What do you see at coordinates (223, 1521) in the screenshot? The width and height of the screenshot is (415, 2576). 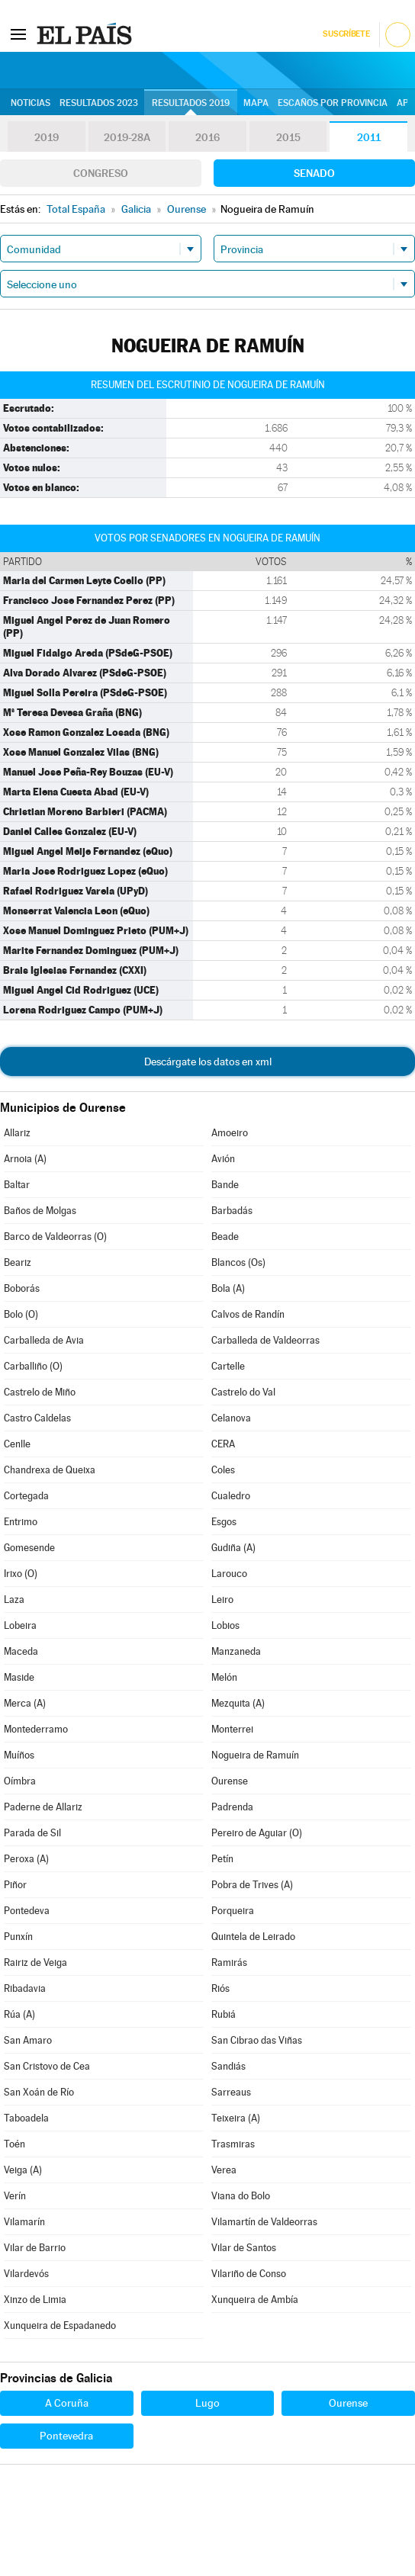 I see `Esgos` at bounding box center [223, 1521].